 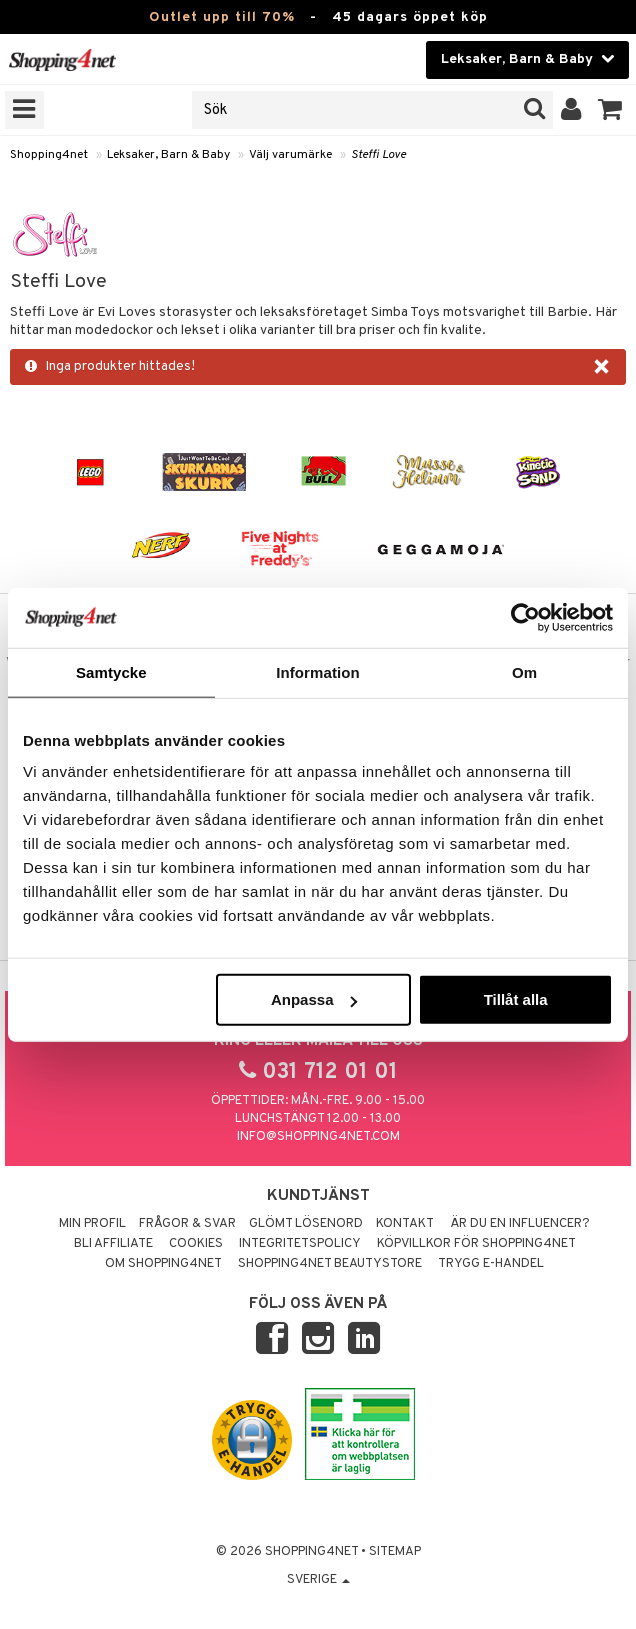 I want to click on Köpvillkor för Shopping4net, so click(x=476, y=1244).